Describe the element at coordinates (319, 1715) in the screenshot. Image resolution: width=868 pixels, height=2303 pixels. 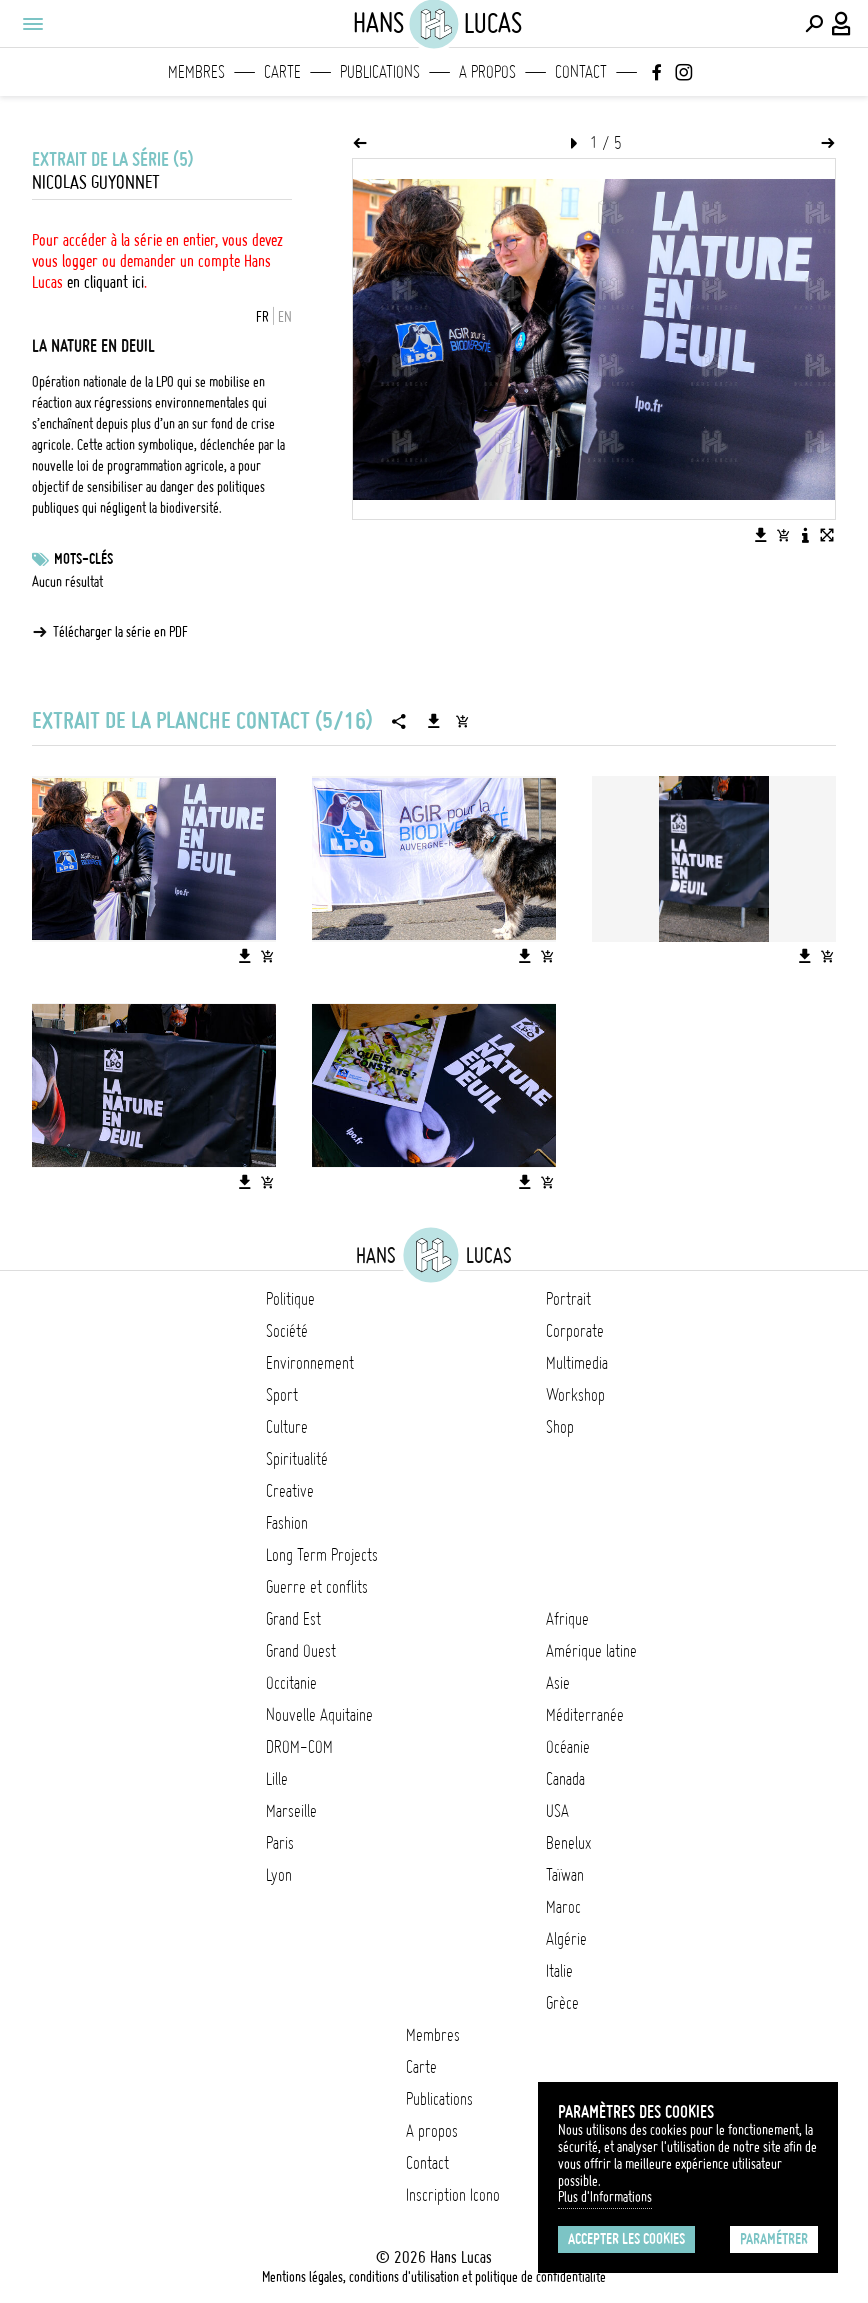
I see `Nouvelle Aquitaine` at that location.